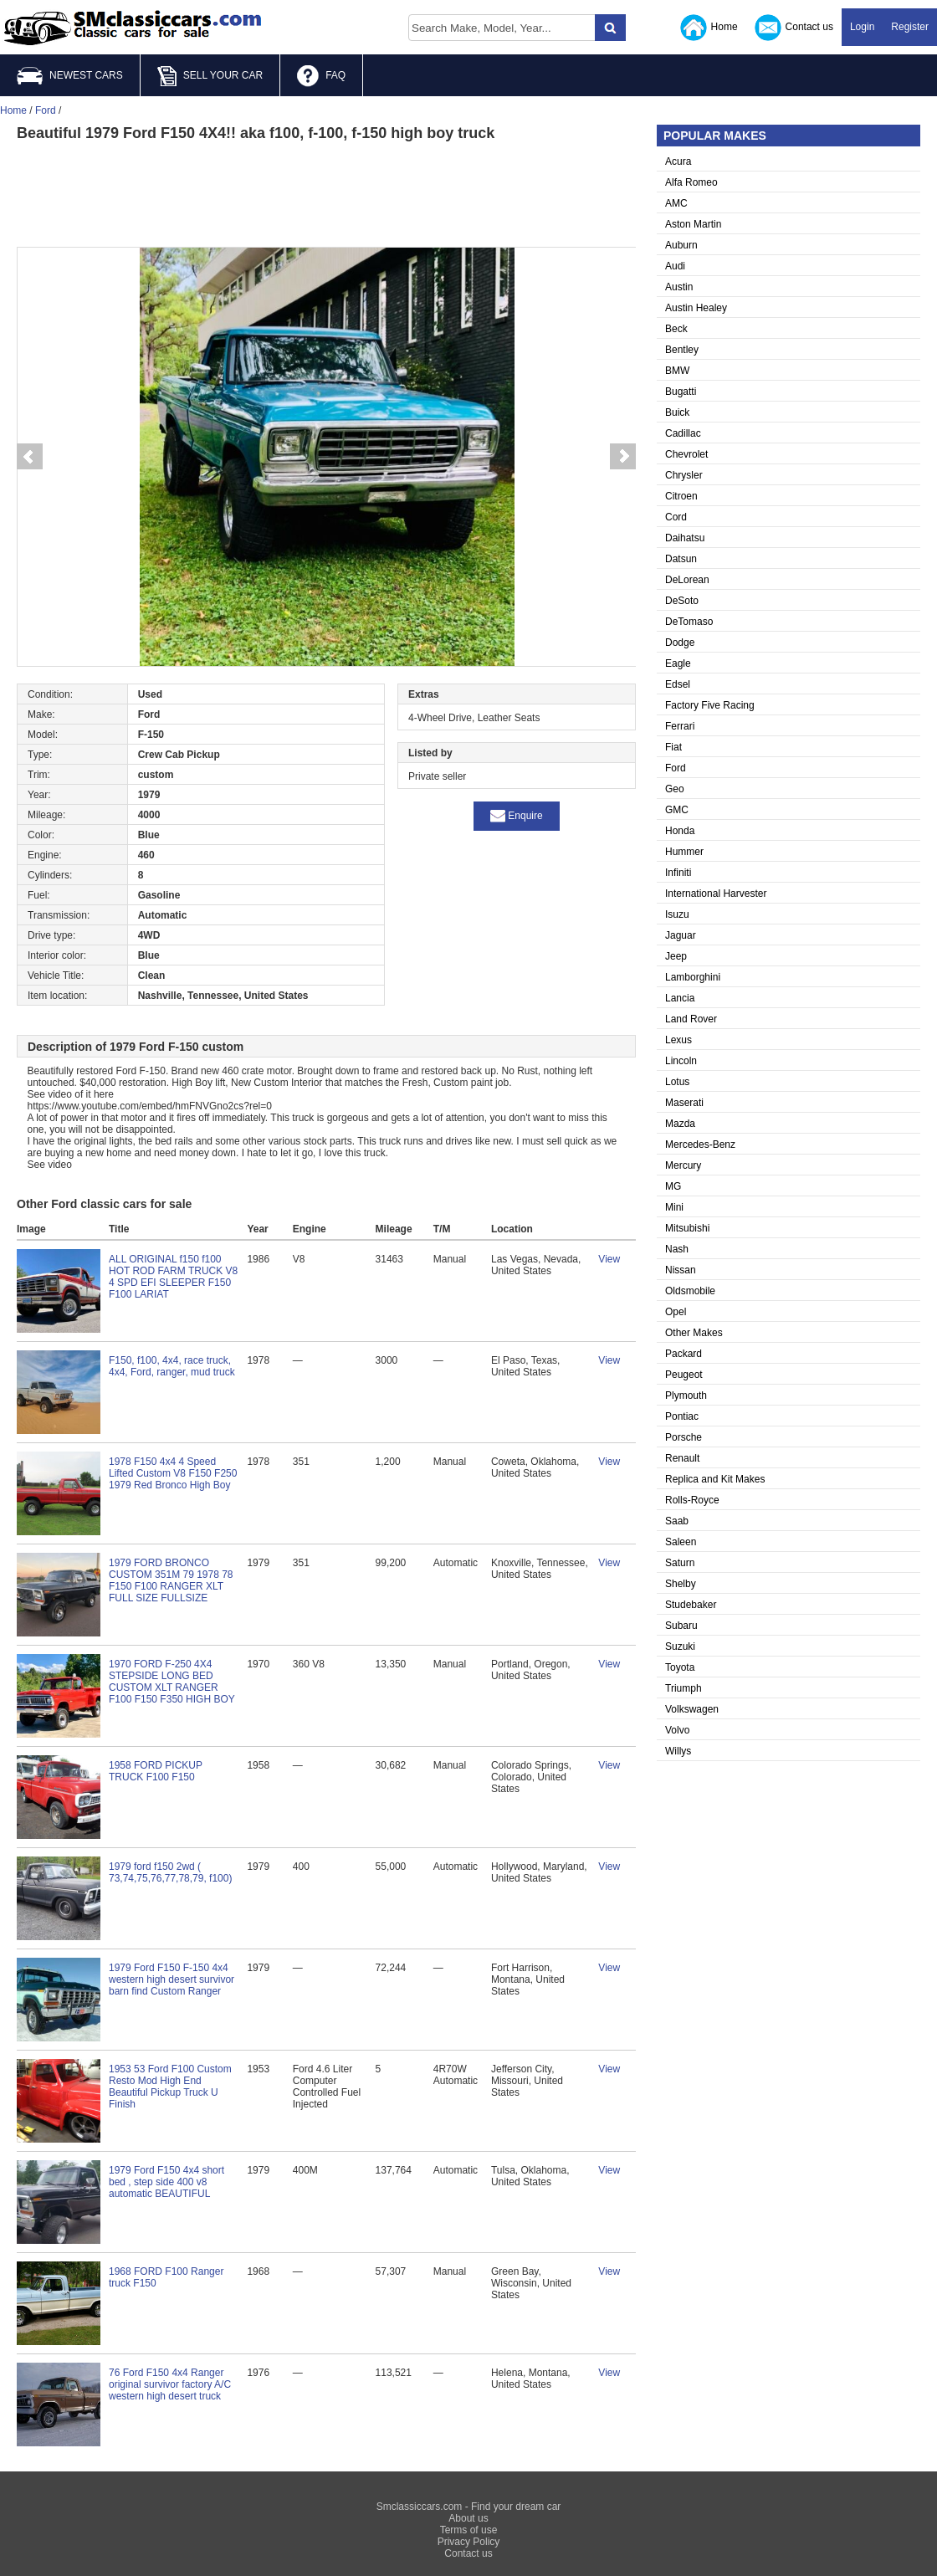 This screenshot has width=937, height=2576. Describe the element at coordinates (170, 2384) in the screenshot. I see `76 Ford F150 4x4 Ranger original survivor factory A/C western high desert truck` at that location.